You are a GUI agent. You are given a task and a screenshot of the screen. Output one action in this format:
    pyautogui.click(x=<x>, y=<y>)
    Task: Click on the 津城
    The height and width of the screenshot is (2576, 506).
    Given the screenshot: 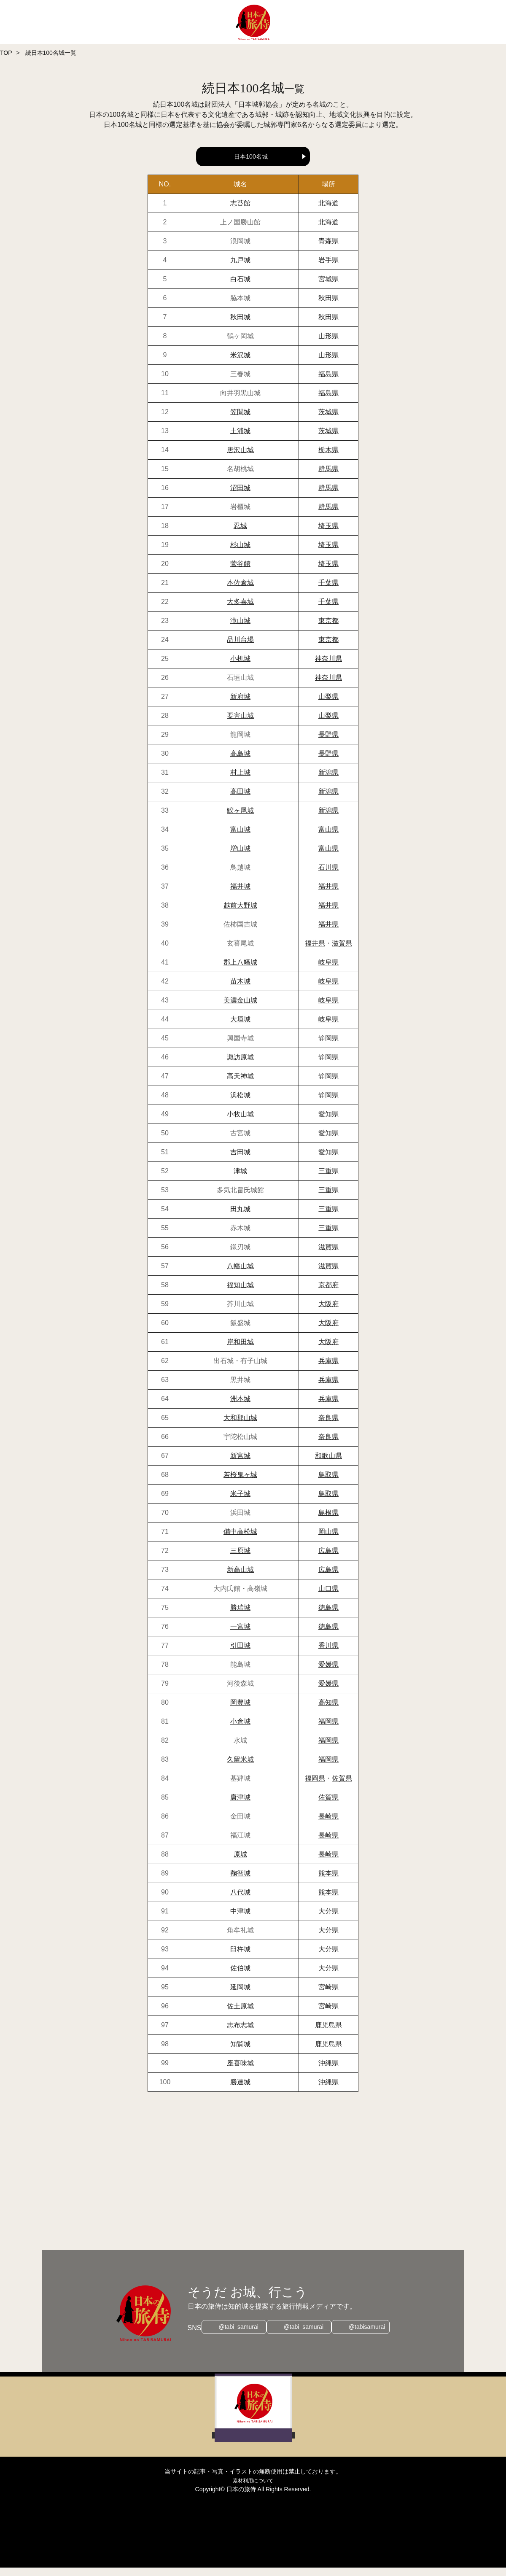 What is the action you would take?
    pyautogui.click(x=240, y=1179)
    